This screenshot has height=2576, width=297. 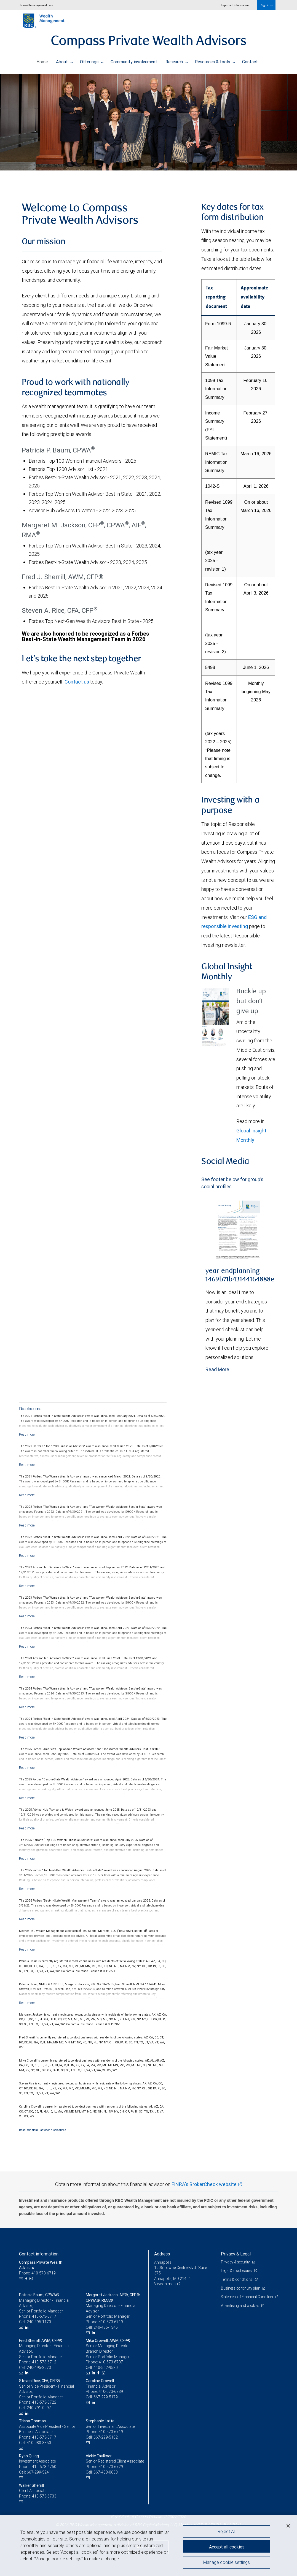 I want to click on Home, so click(x=42, y=60).